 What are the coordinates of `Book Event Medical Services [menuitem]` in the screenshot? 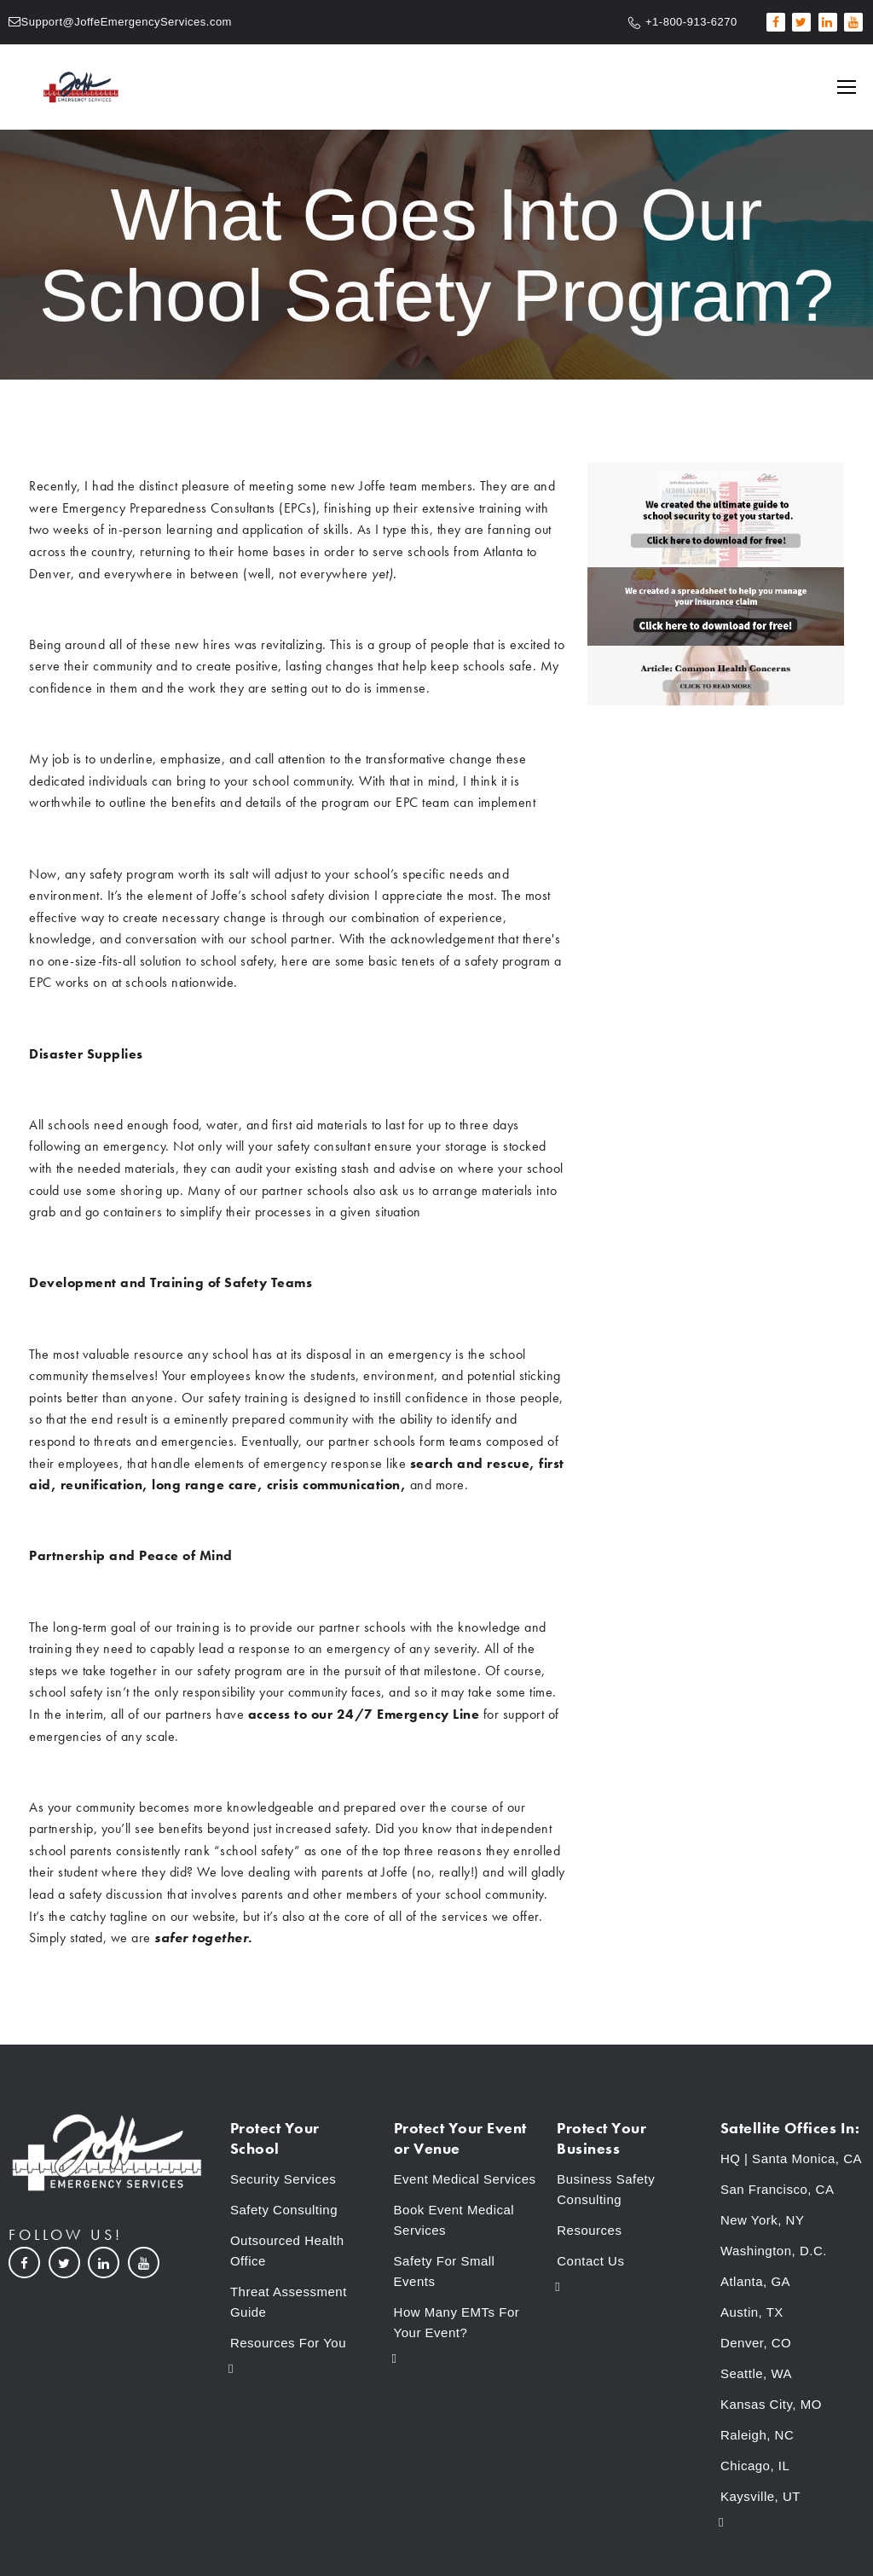 It's located at (454, 2219).